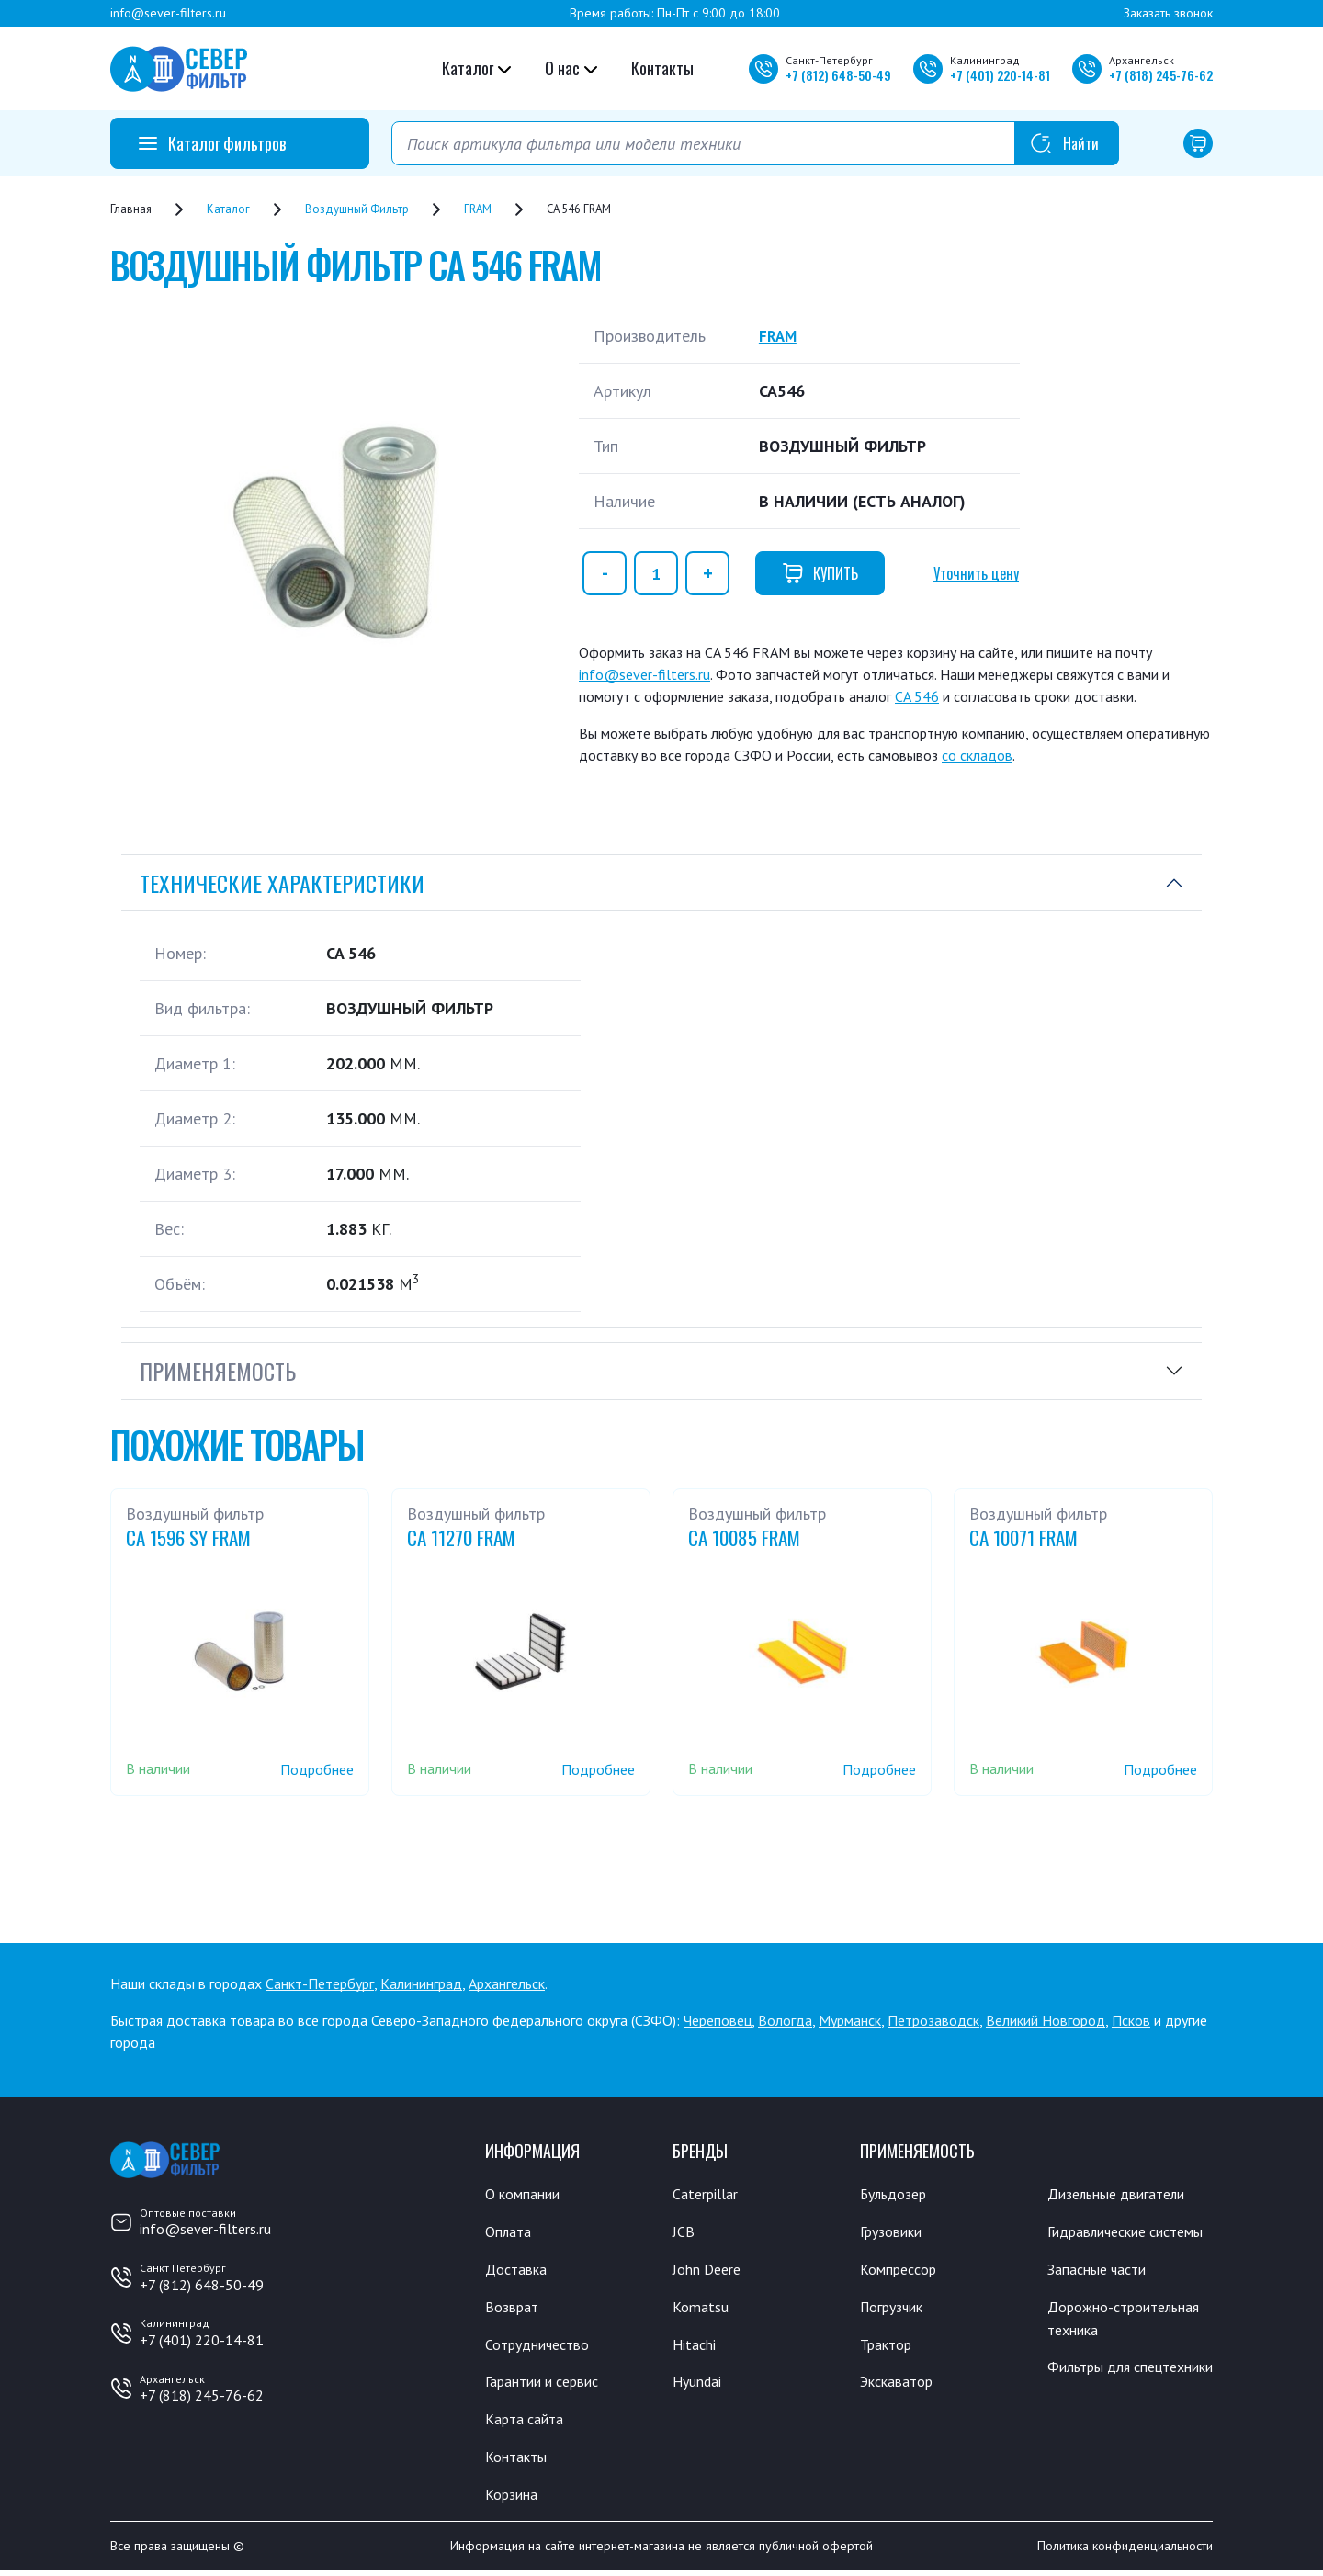 The image size is (1323, 2576). Describe the element at coordinates (421, 1983) in the screenshot. I see `Калининград` at that location.